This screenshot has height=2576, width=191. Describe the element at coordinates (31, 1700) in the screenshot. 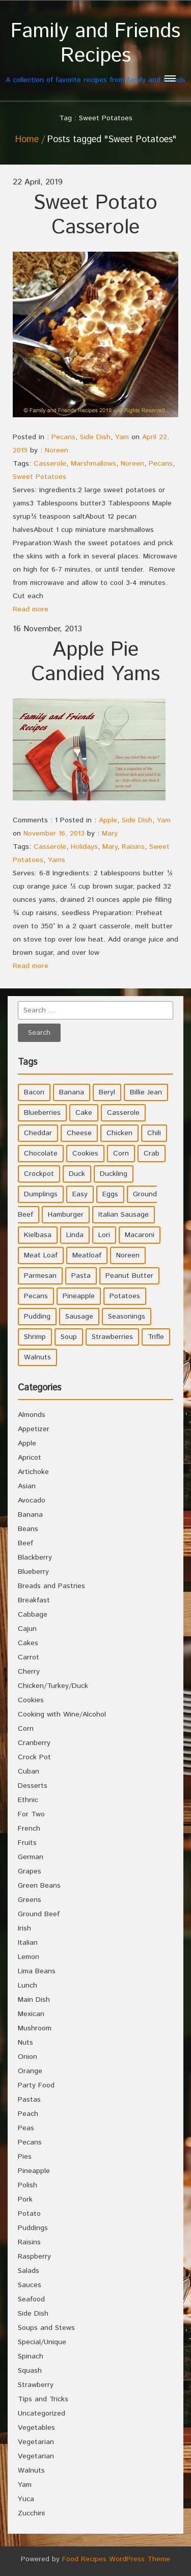

I see `Cookies` at that location.